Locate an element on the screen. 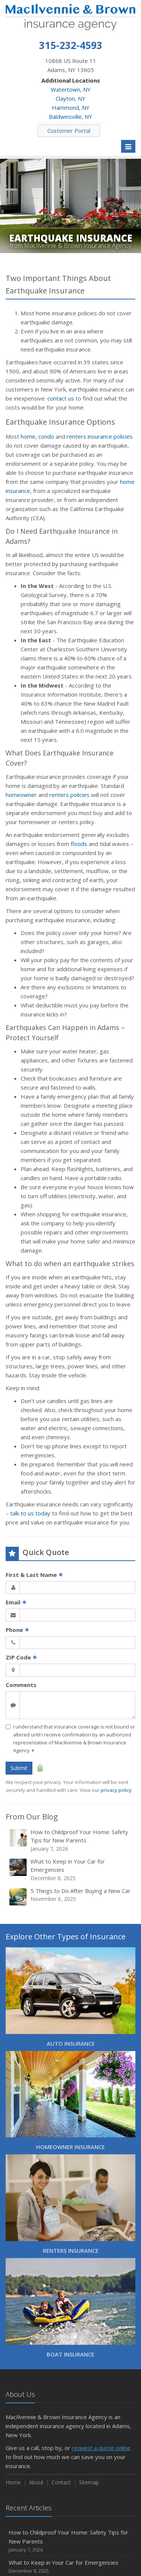 The image size is (141, 2576). floods is located at coordinates (79, 843).